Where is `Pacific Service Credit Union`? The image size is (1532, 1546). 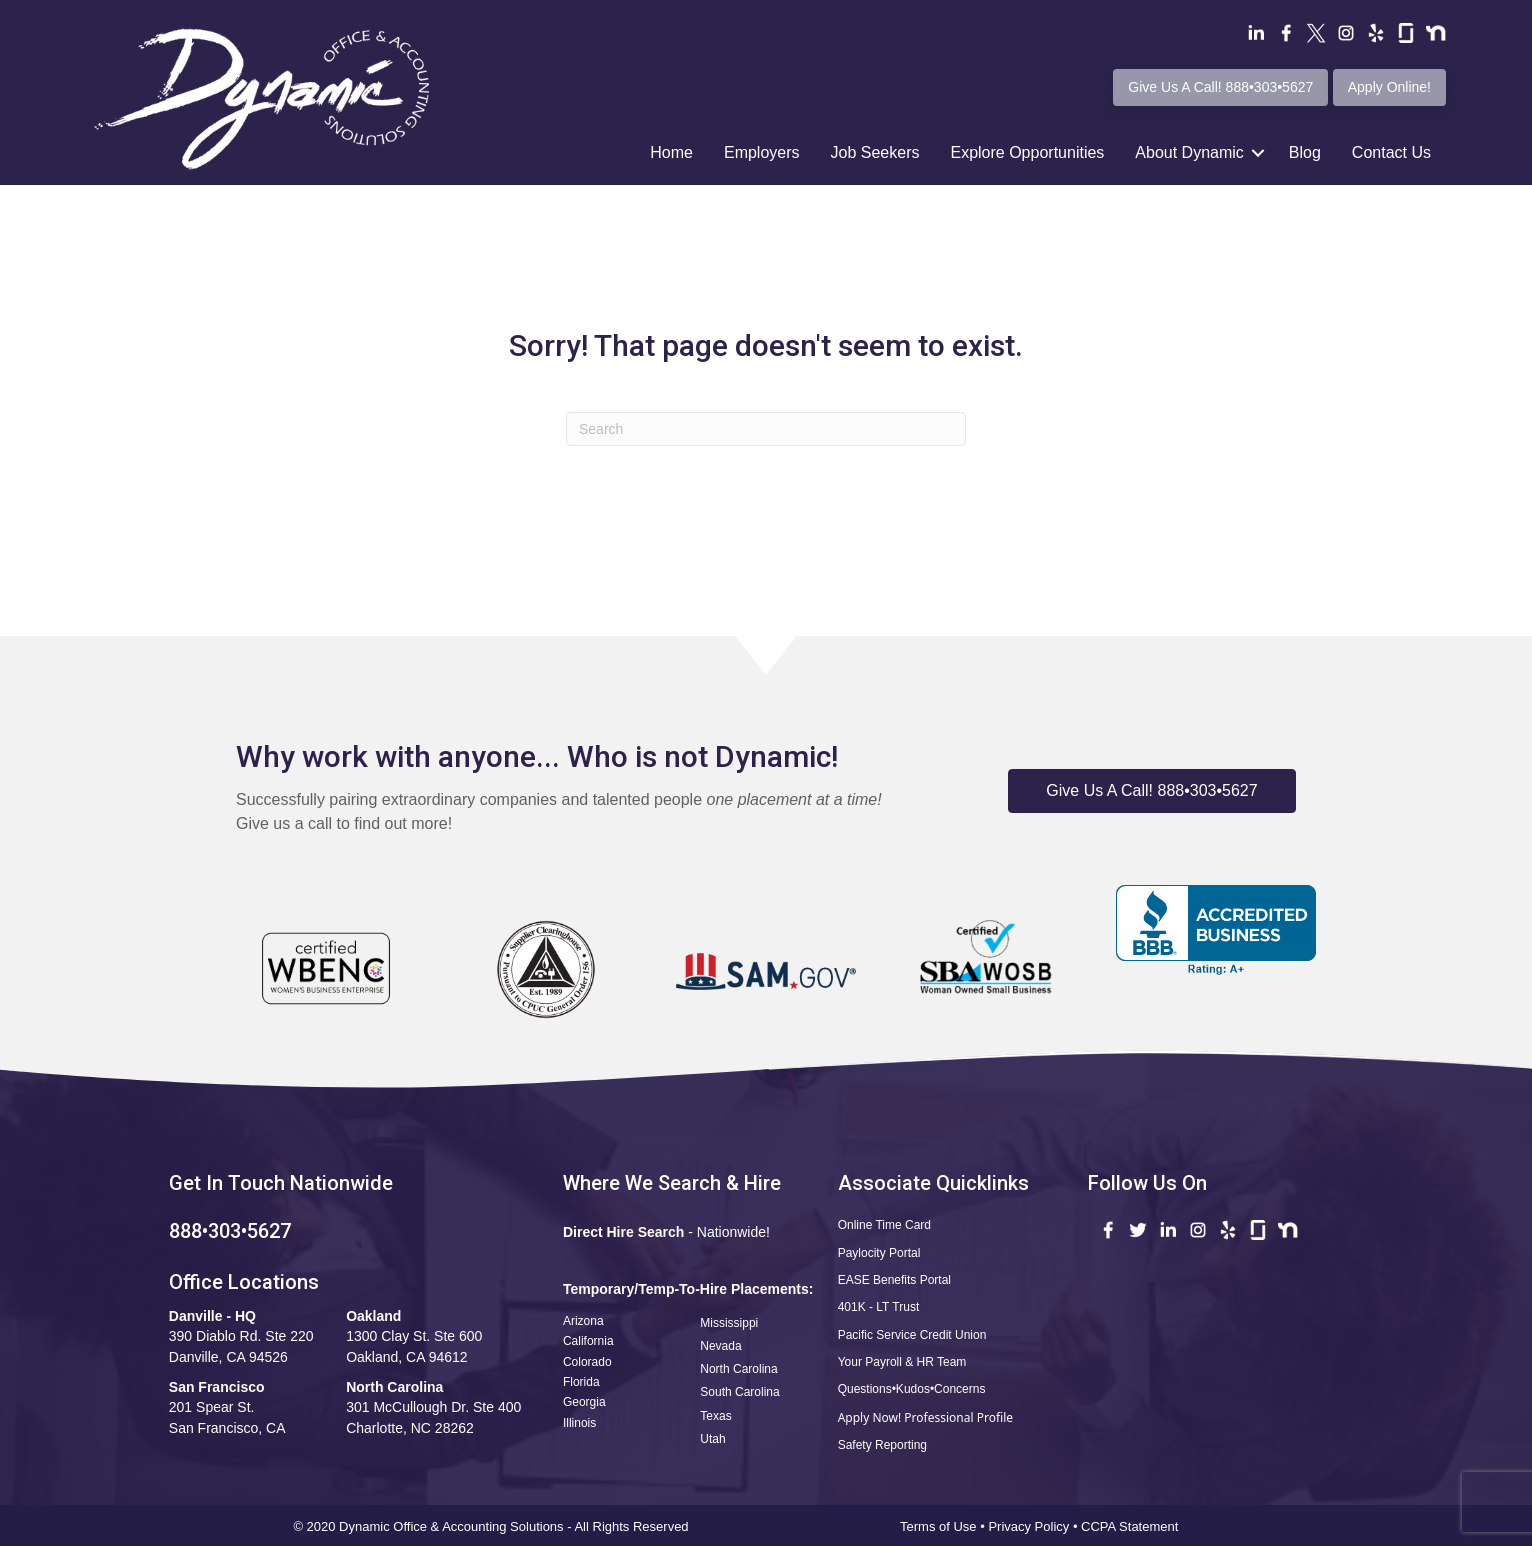 Pacific Service Credit Union is located at coordinates (912, 1335).